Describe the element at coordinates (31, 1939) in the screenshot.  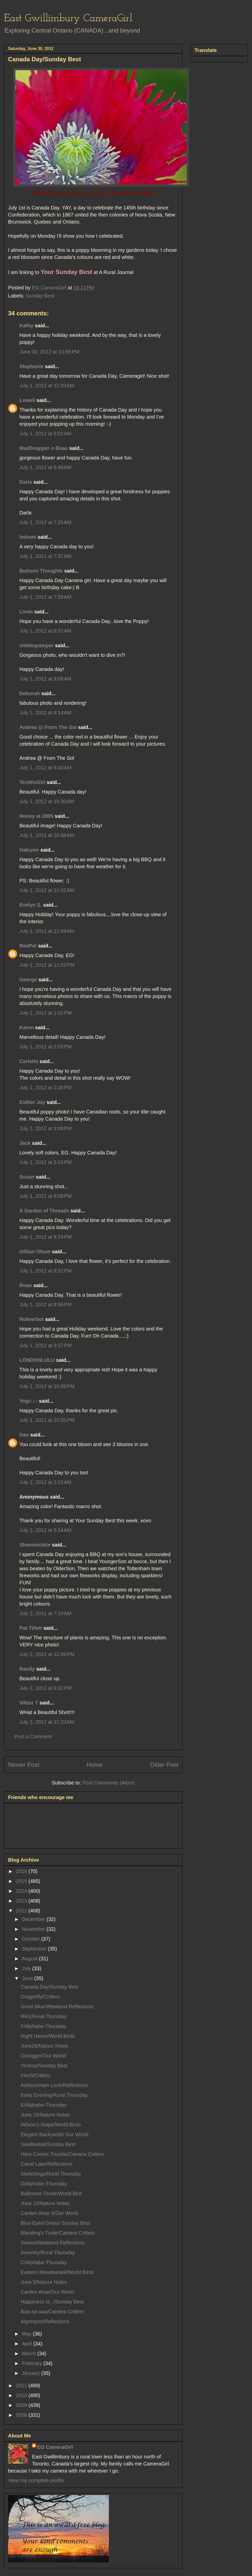
I see `October` at that location.